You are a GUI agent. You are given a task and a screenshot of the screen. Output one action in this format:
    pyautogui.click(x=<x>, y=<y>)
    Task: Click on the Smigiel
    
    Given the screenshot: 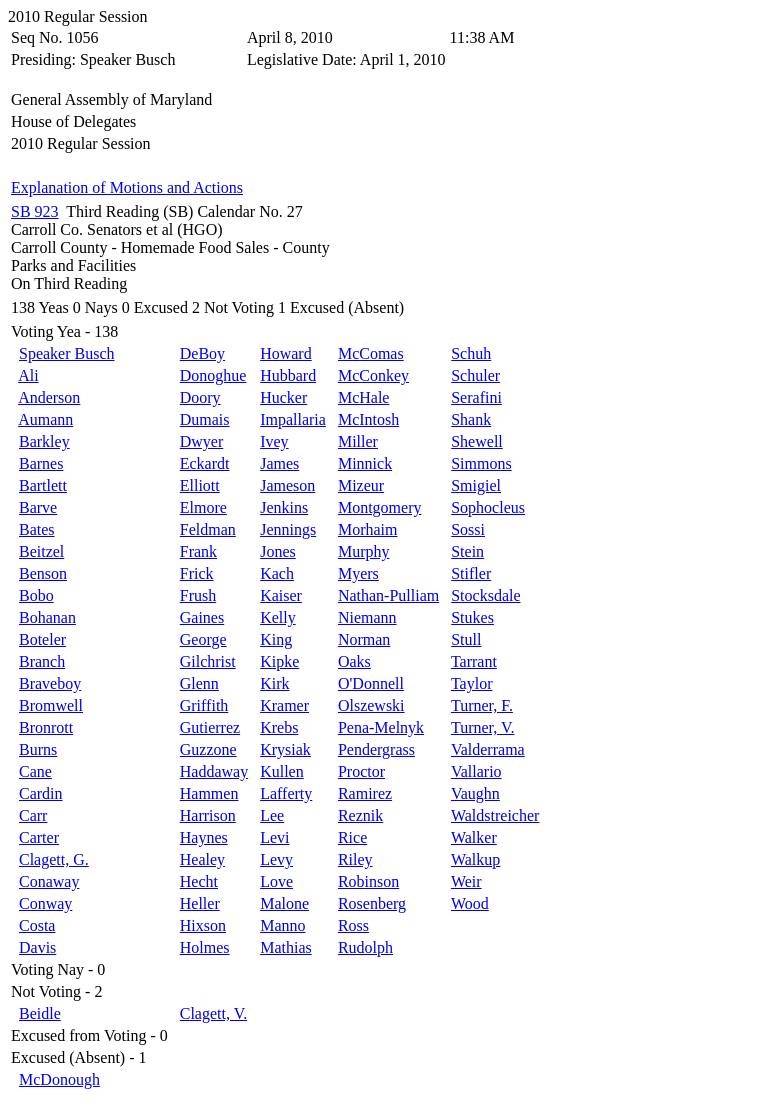 What is the action you would take?
    pyautogui.click(x=476, y=485)
    